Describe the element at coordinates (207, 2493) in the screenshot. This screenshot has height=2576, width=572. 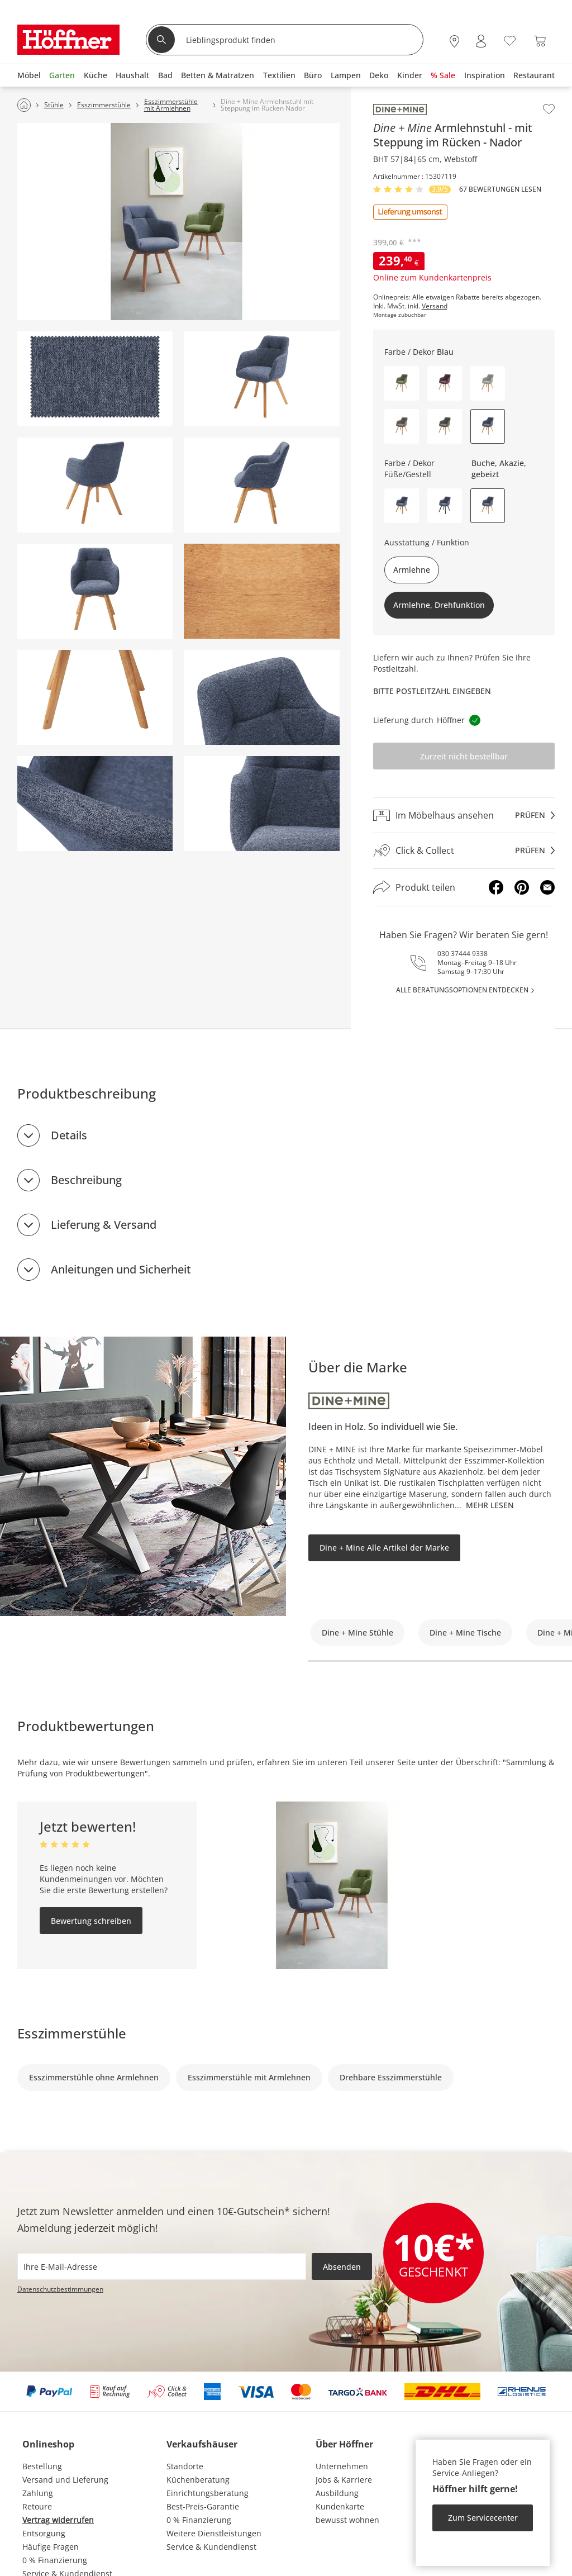
I see `Einrichtungsberatung` at that location.